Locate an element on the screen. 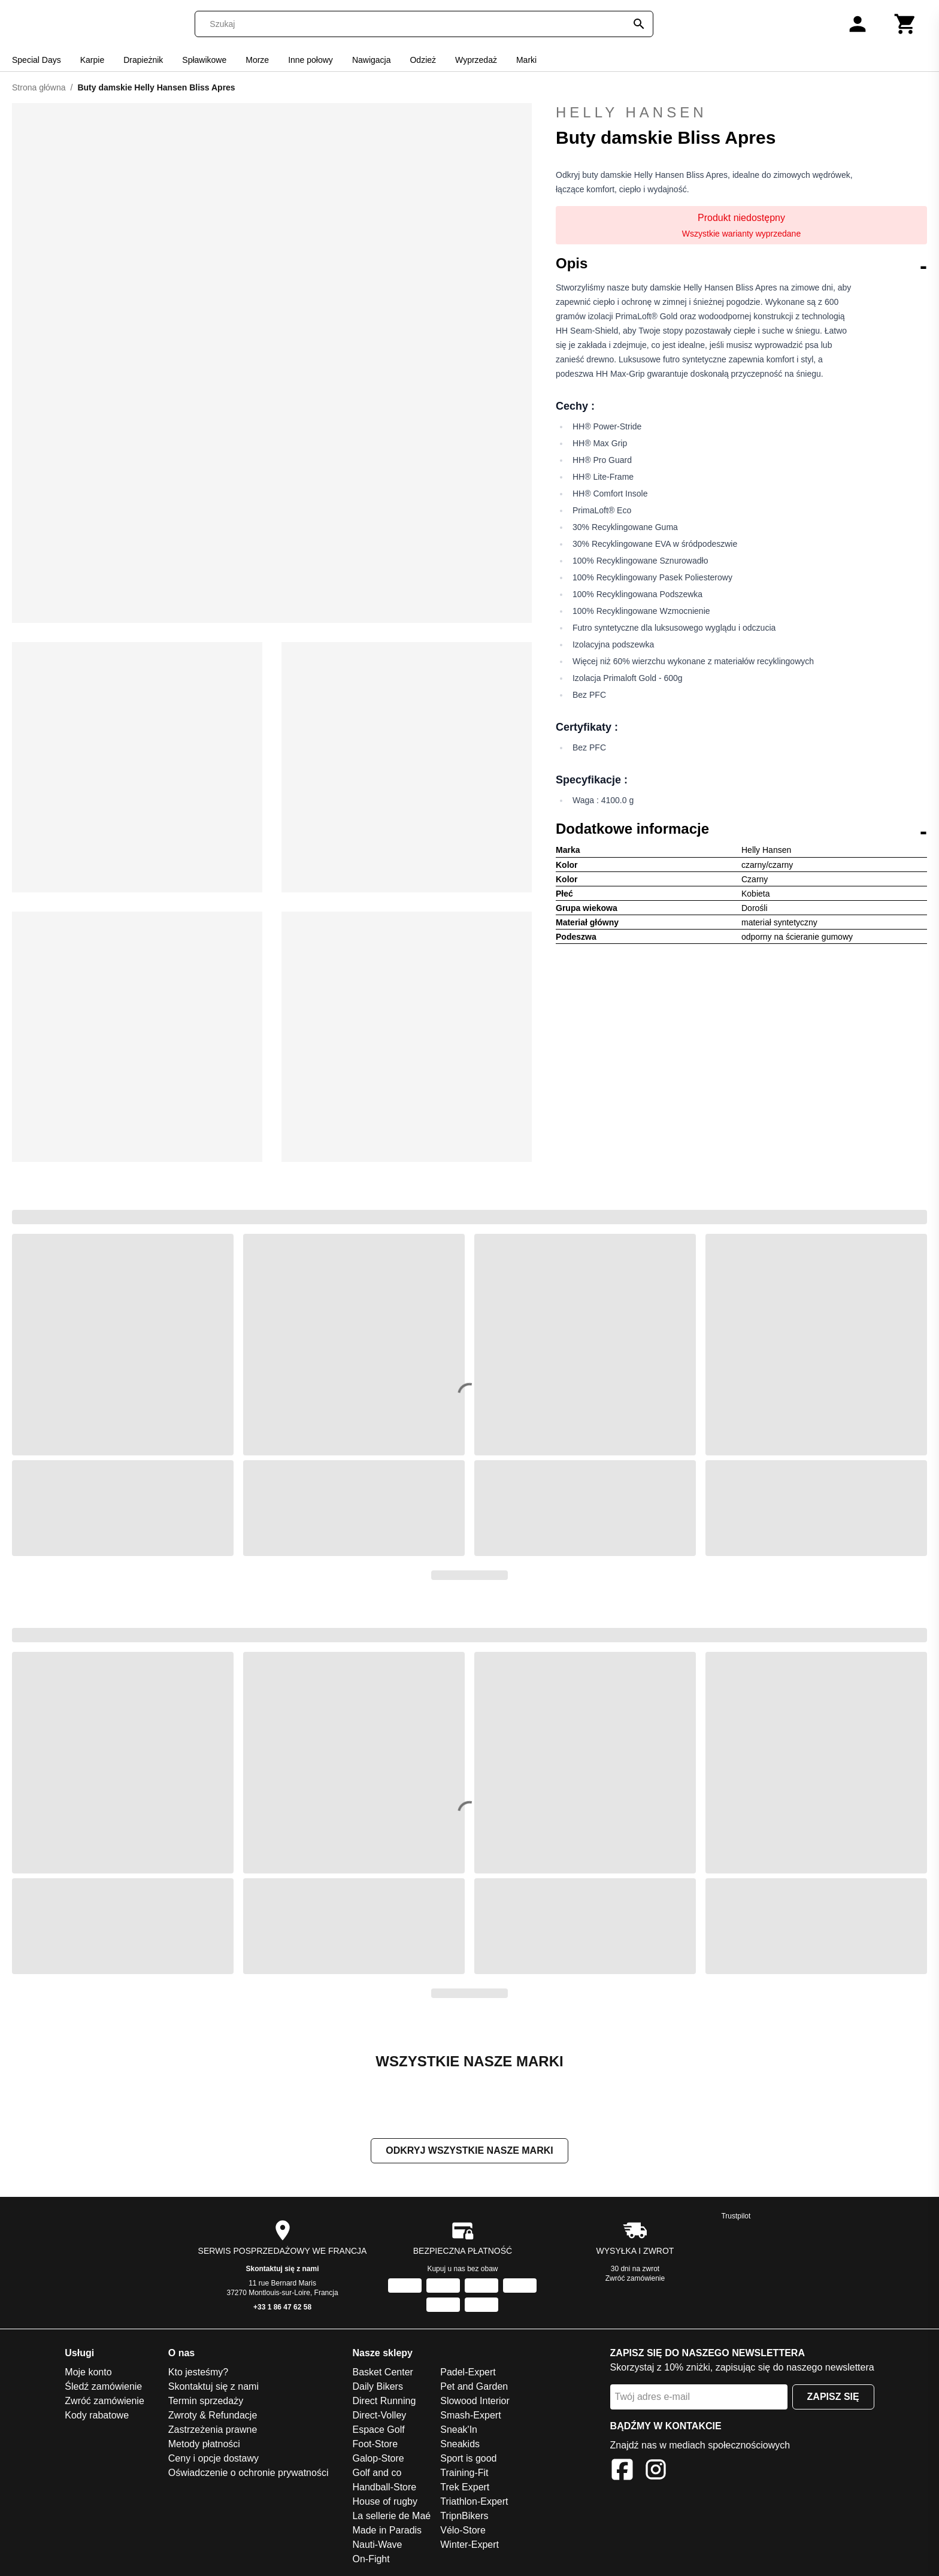  Zwróć zamówienie is located at coordinates (635, 2278).